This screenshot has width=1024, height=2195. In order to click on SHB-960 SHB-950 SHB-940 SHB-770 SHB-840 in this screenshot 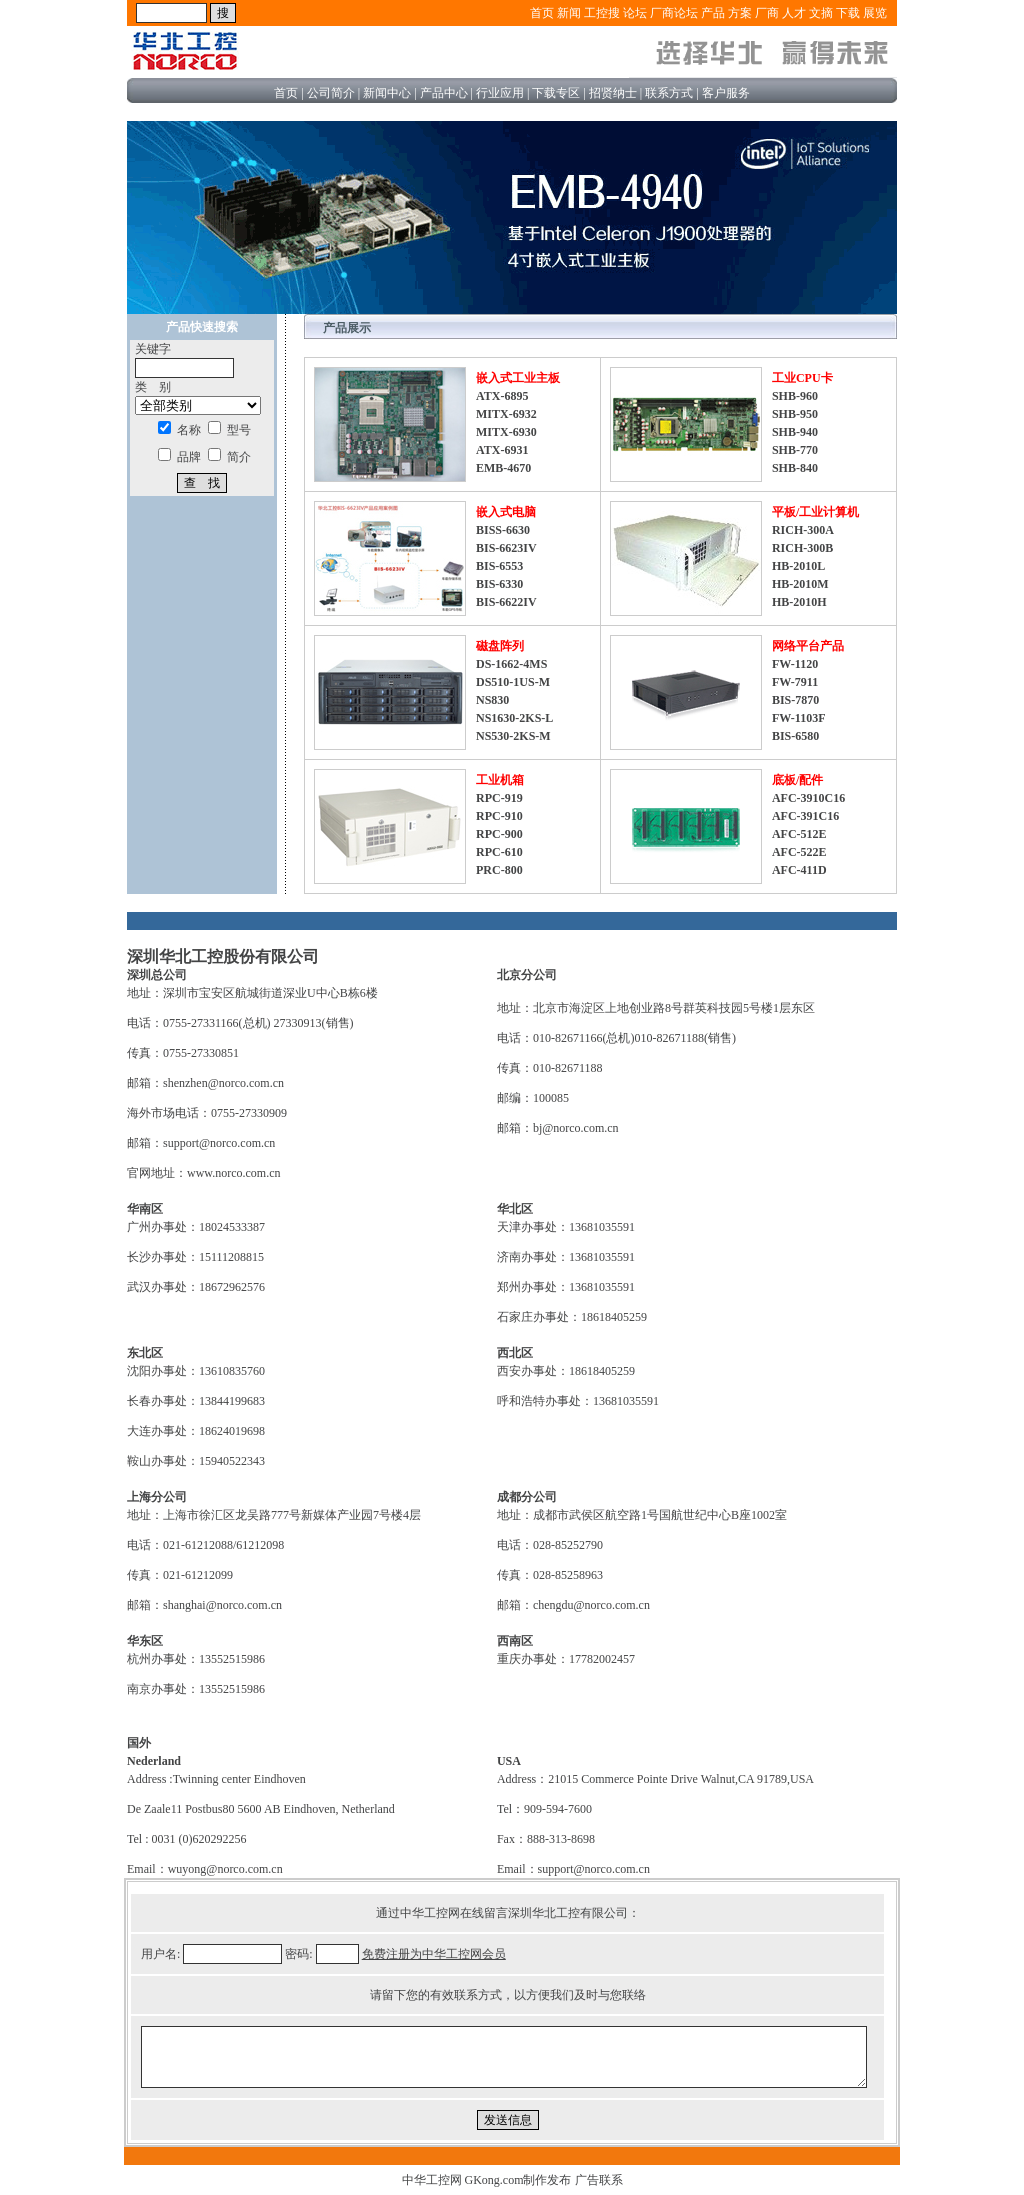, I will do `click(795, 432)`.